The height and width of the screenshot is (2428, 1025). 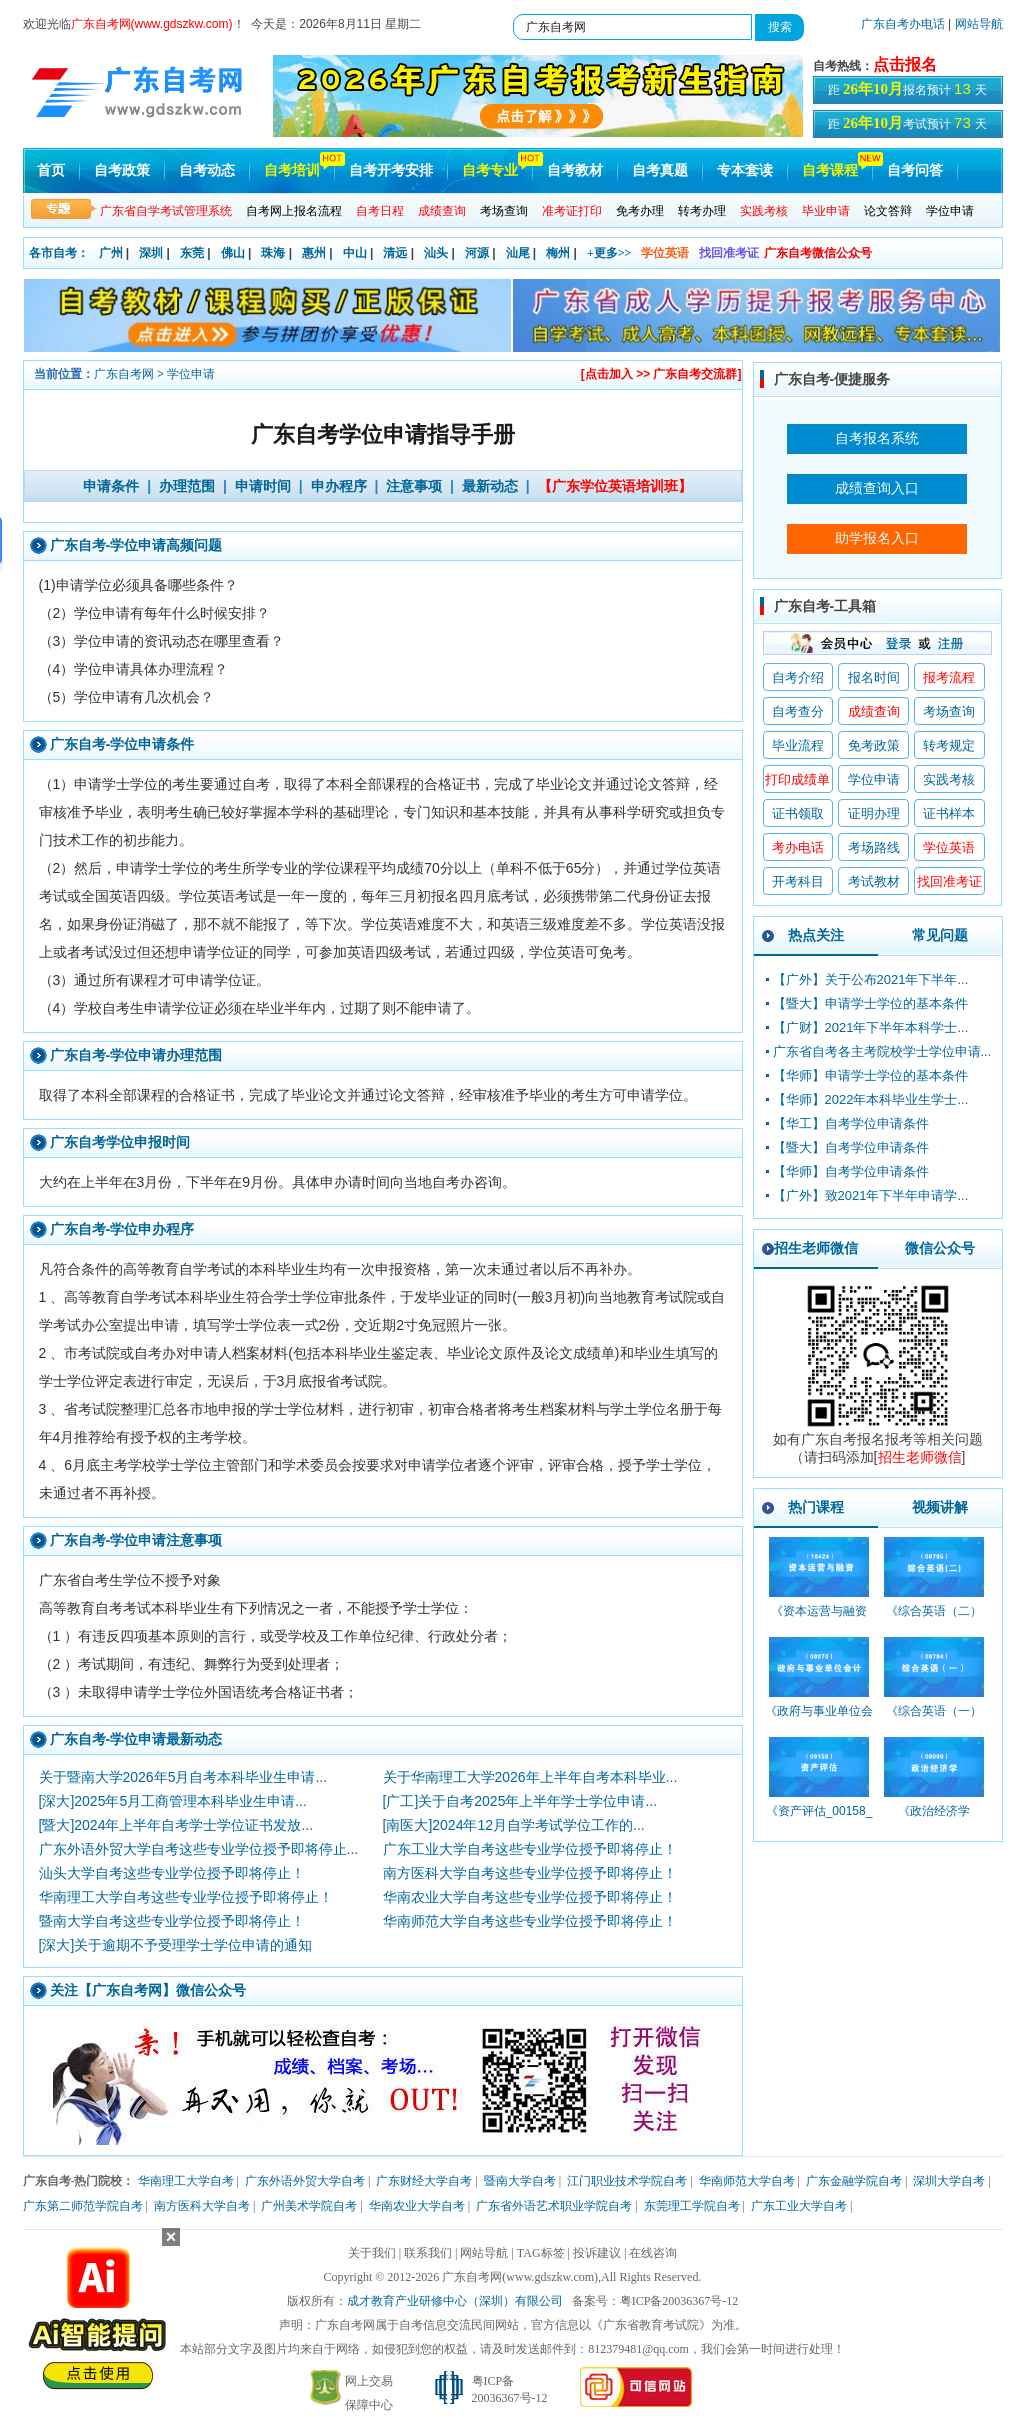 What do you see at coordinates (172, 1873) in the screenshot?
I see `汕头大学自考这些专业学位授予即将停止！` at bounding box center [172, 1873].